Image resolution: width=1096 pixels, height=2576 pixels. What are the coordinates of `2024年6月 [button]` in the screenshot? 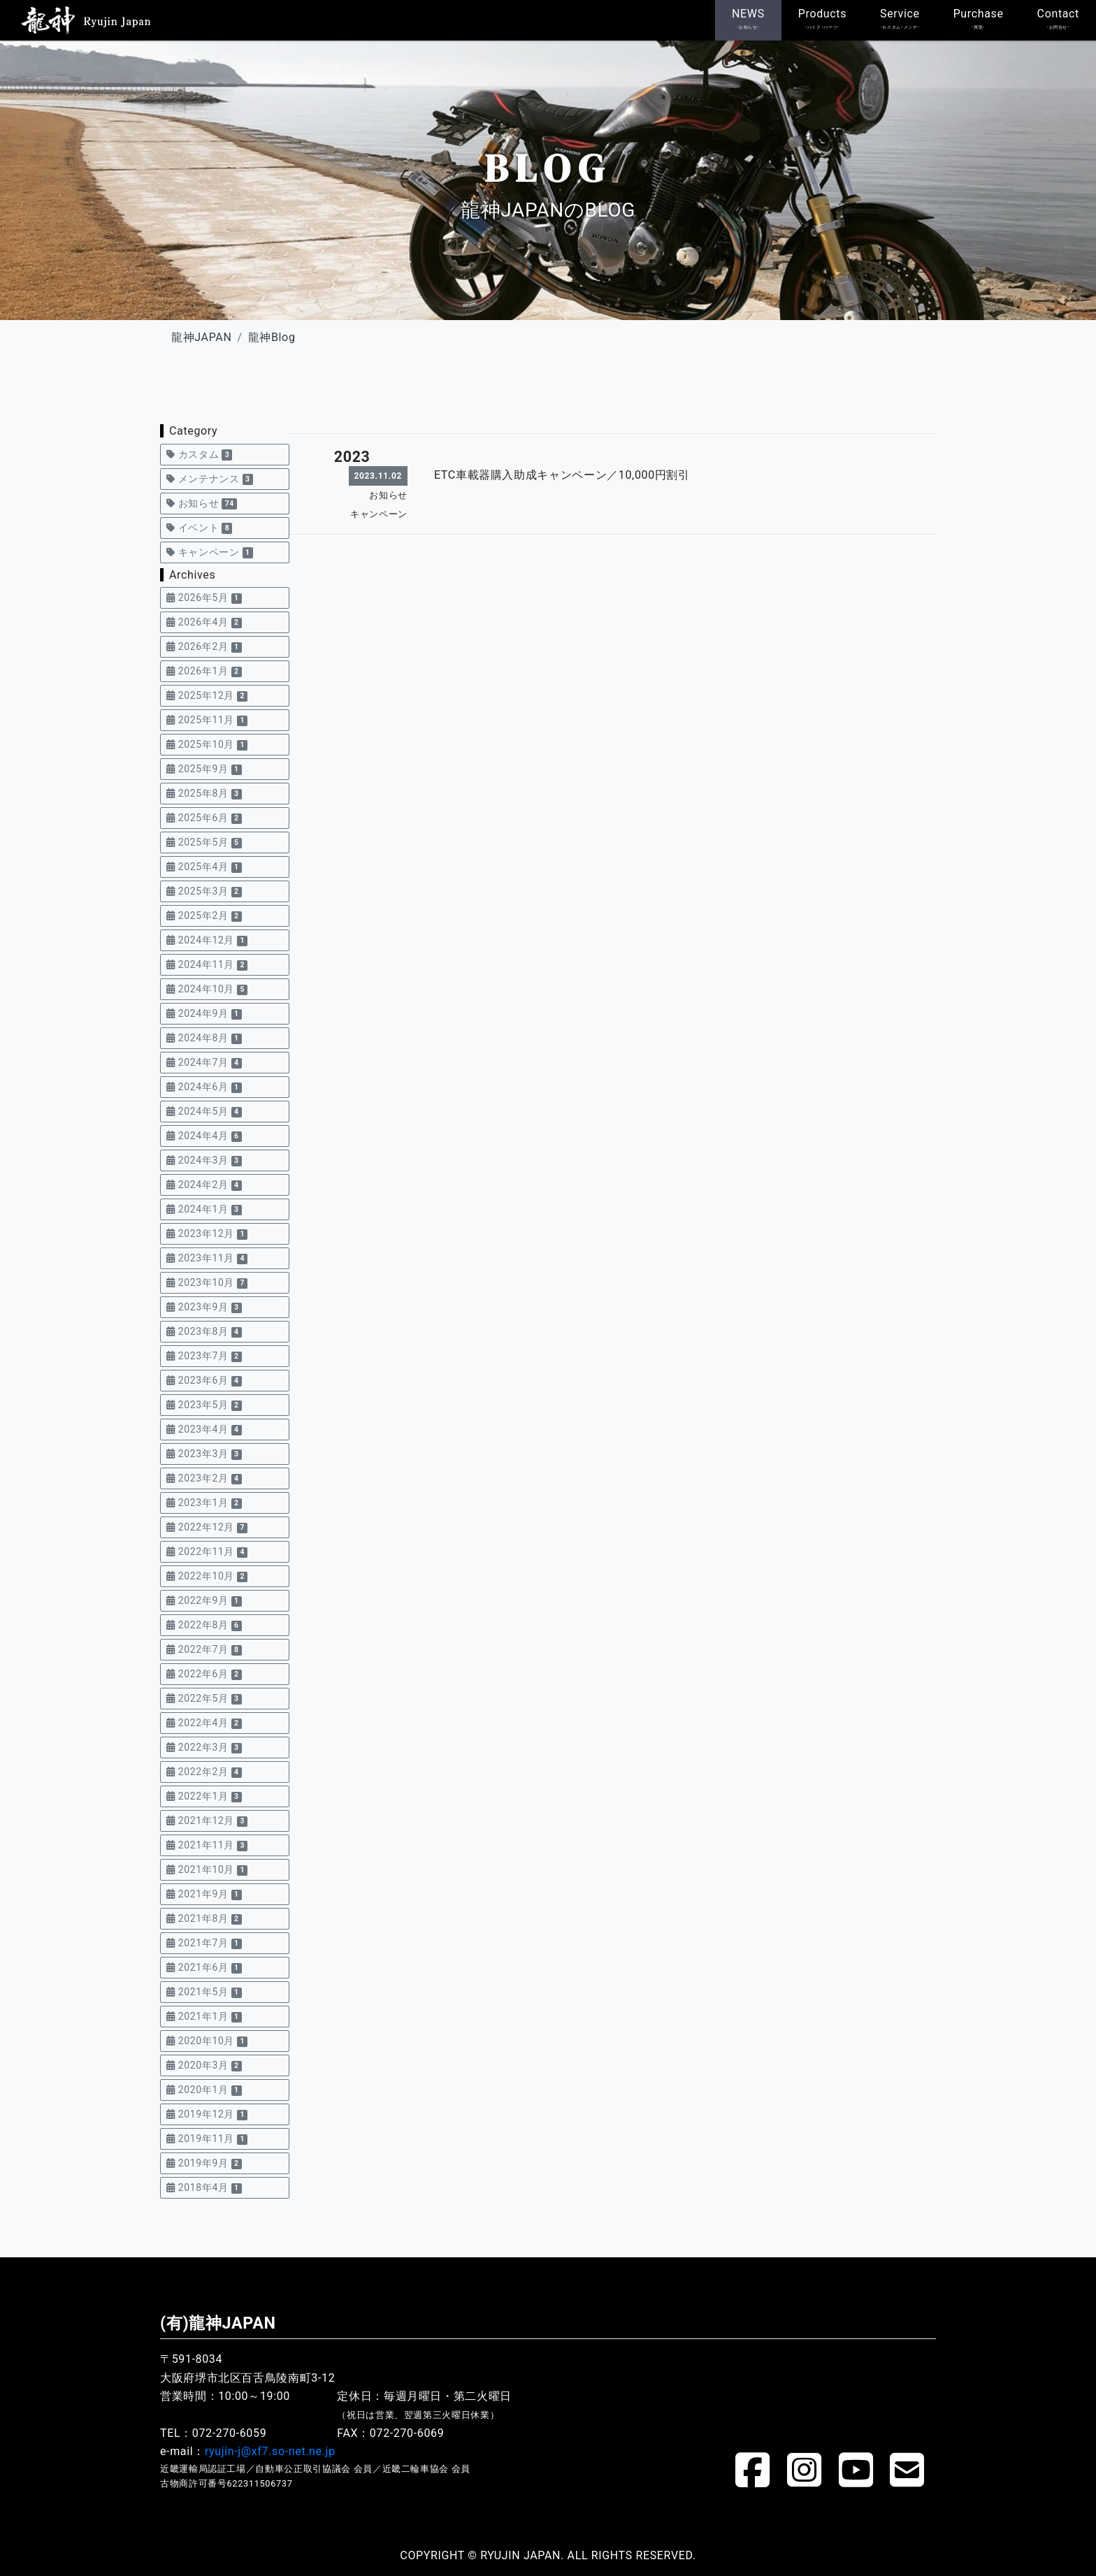 It's located at (204, 1087).